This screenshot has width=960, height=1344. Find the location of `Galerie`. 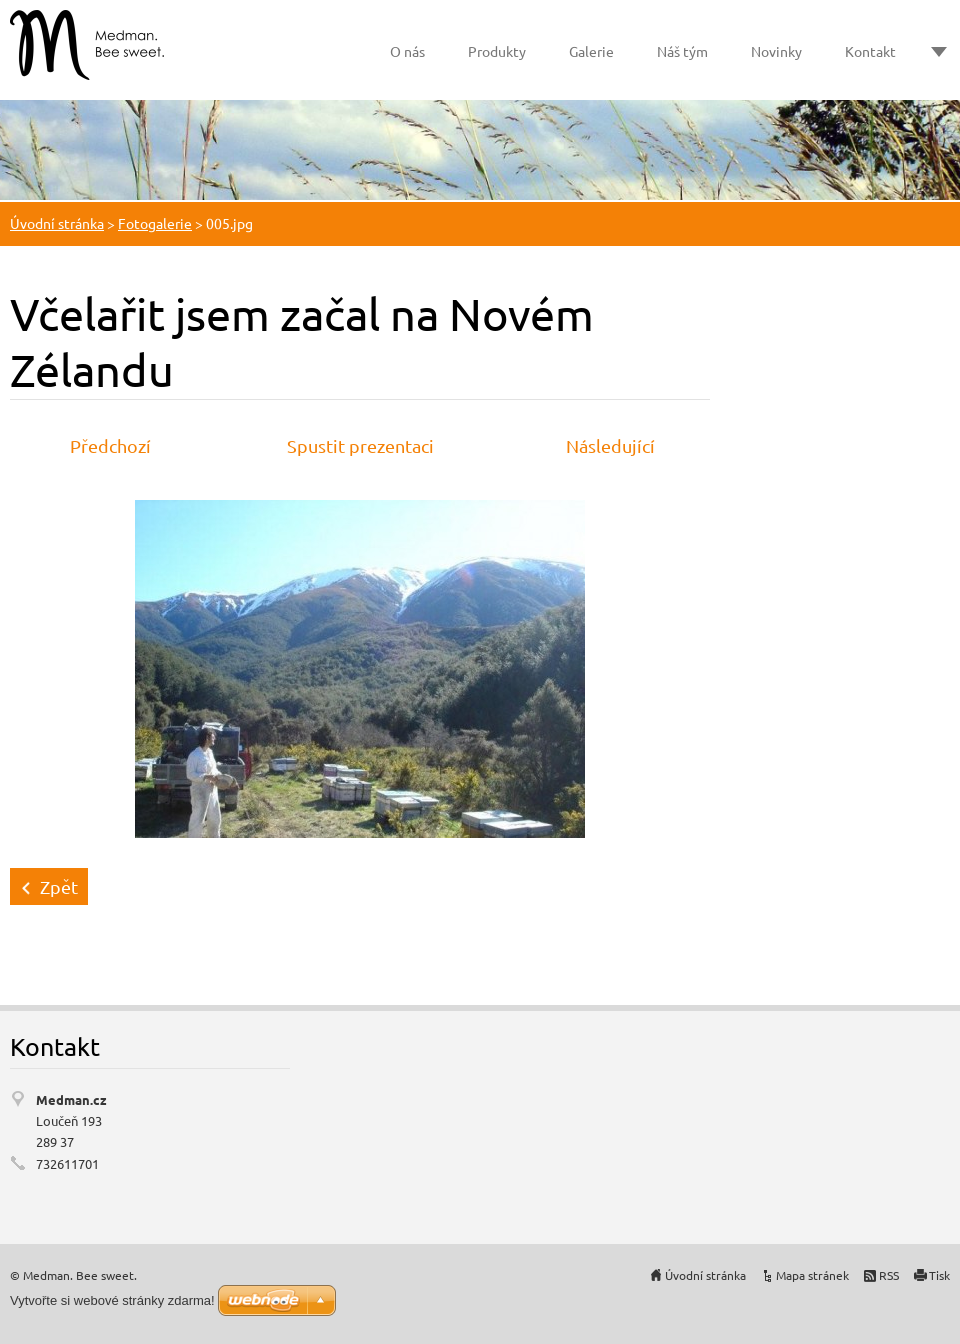

Galerie is located at coordinates (591, 51).